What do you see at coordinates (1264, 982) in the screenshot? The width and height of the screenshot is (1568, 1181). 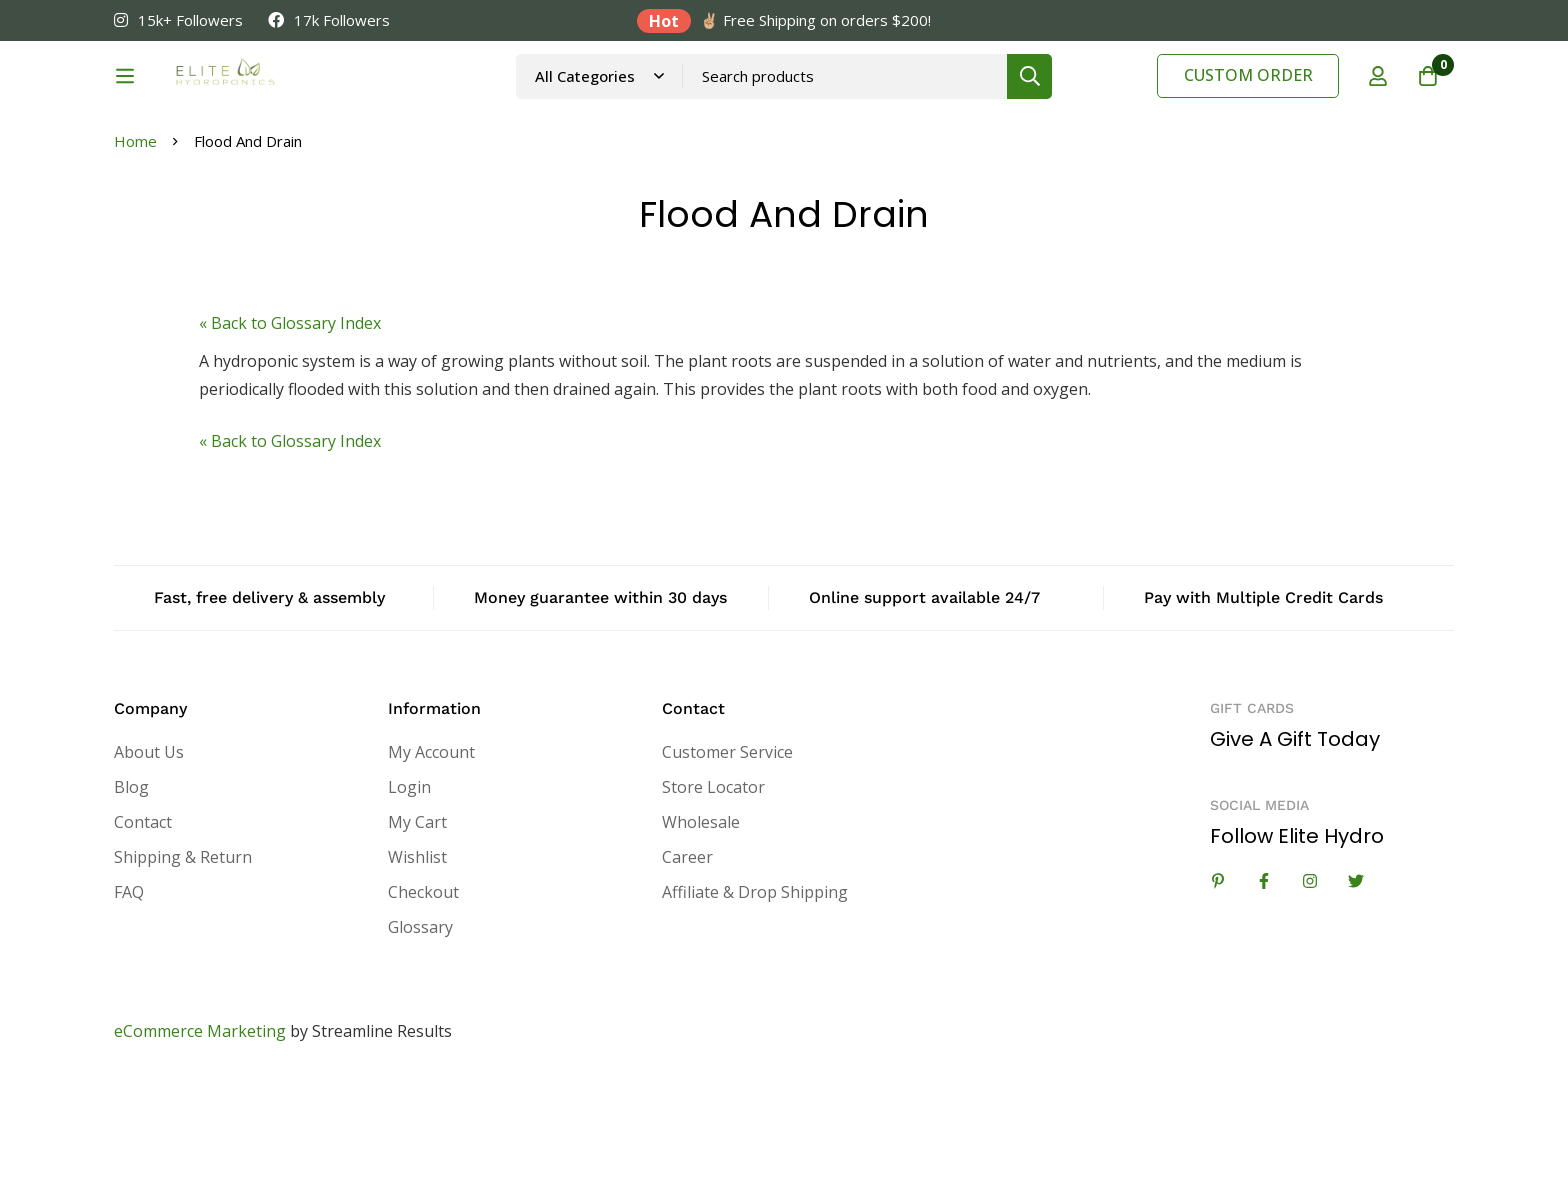 I see `[Facebook]` at bounding box center [1264, 982].